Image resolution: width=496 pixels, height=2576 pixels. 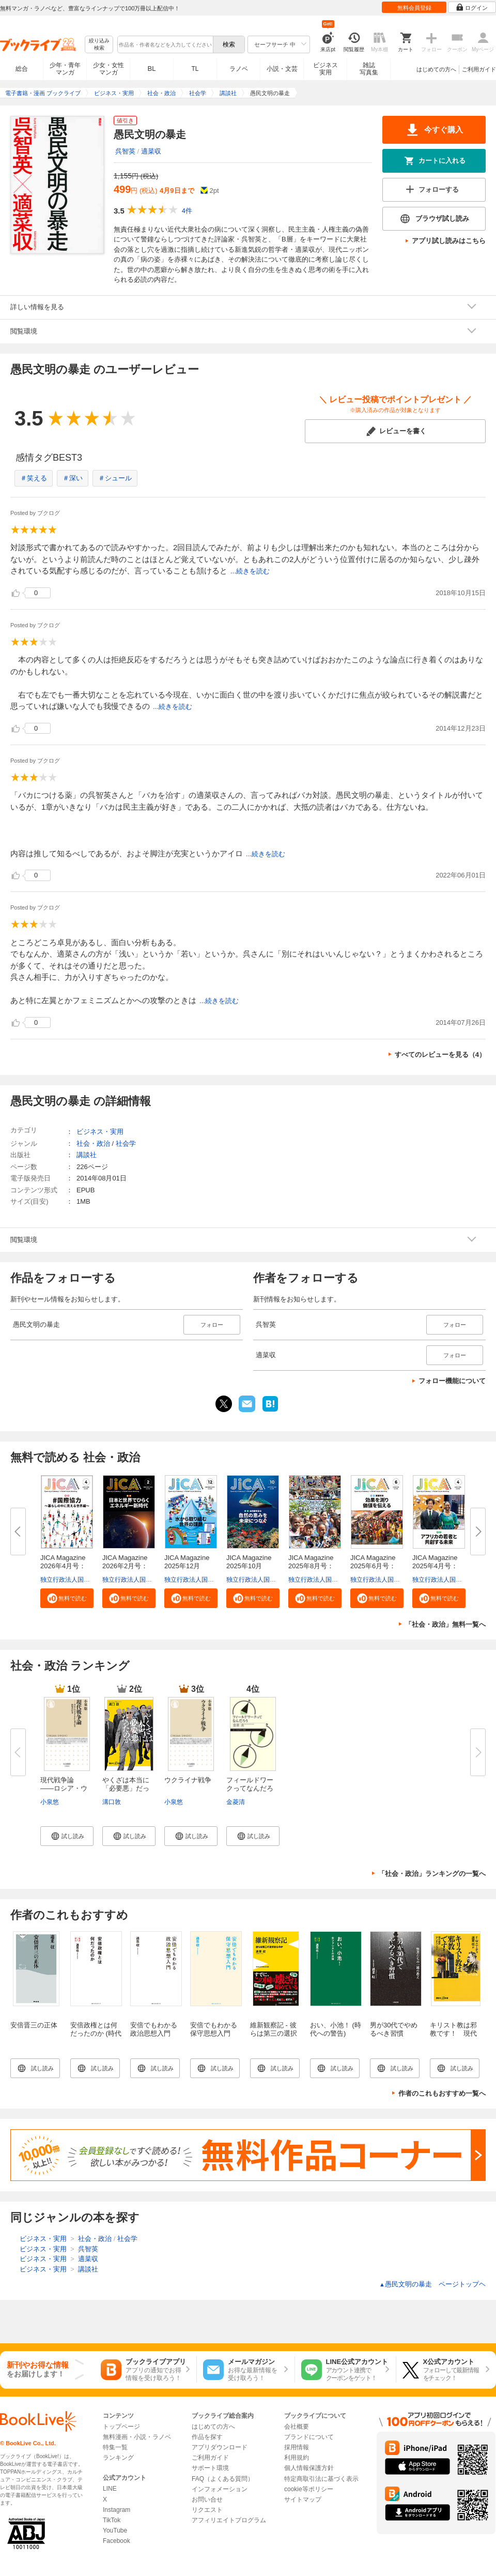 What do you see at coordinates (302, 2499) in the screenshot?
I see `サイトマップ` at bounding box center [302, 2499].